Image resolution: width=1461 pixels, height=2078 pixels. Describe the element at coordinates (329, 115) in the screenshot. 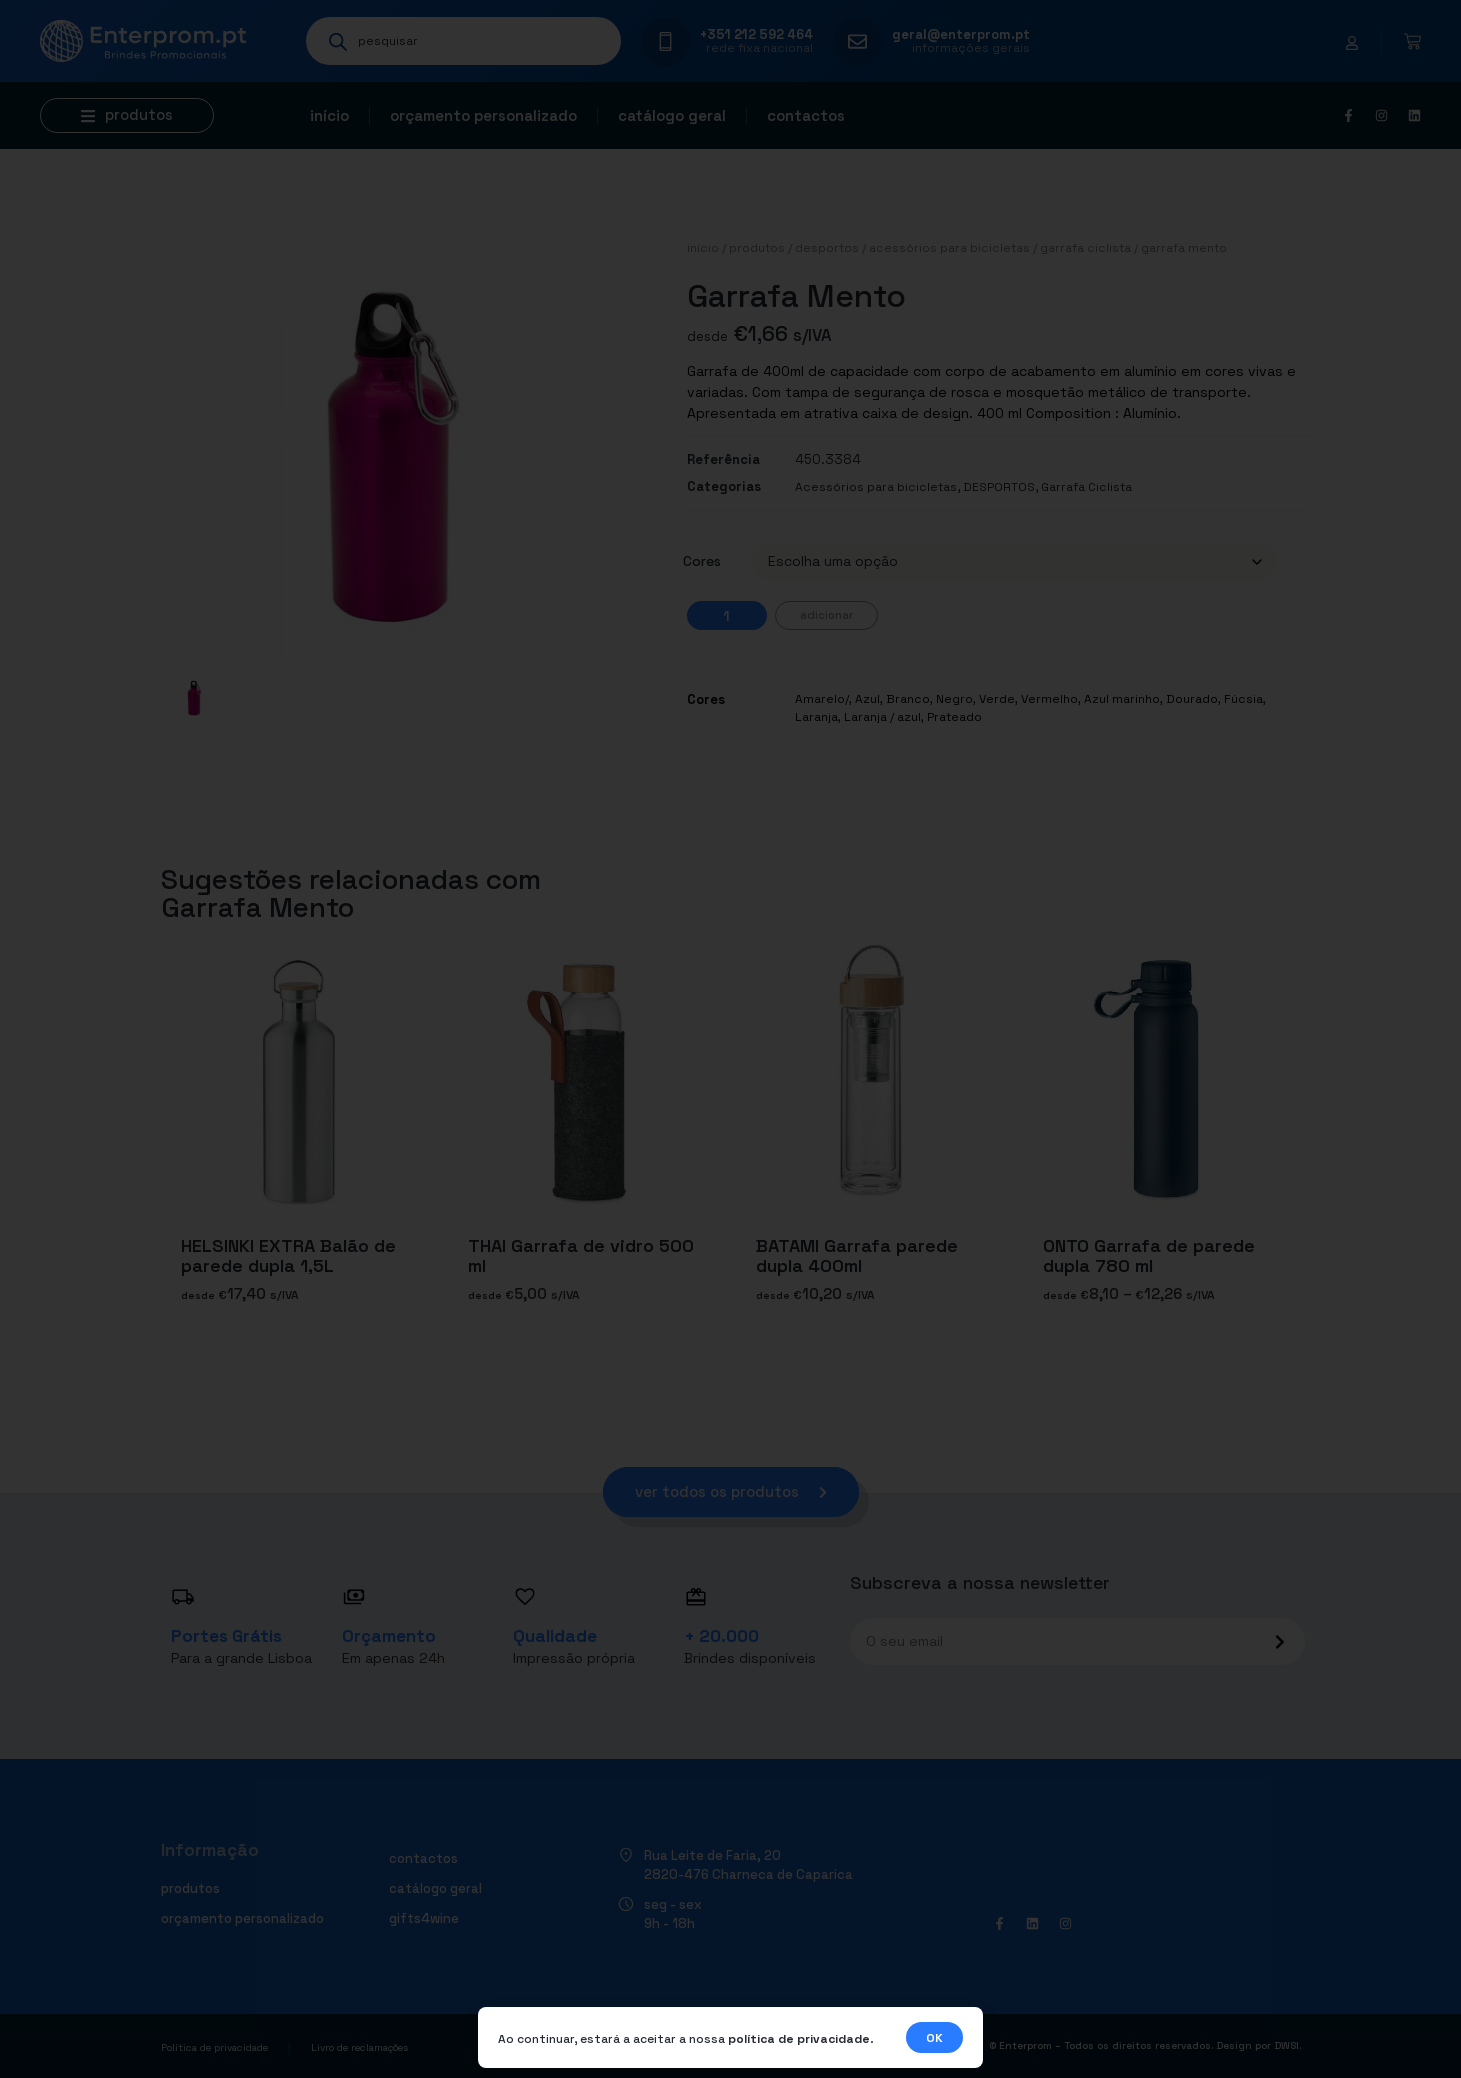

I see `Início` at that location.